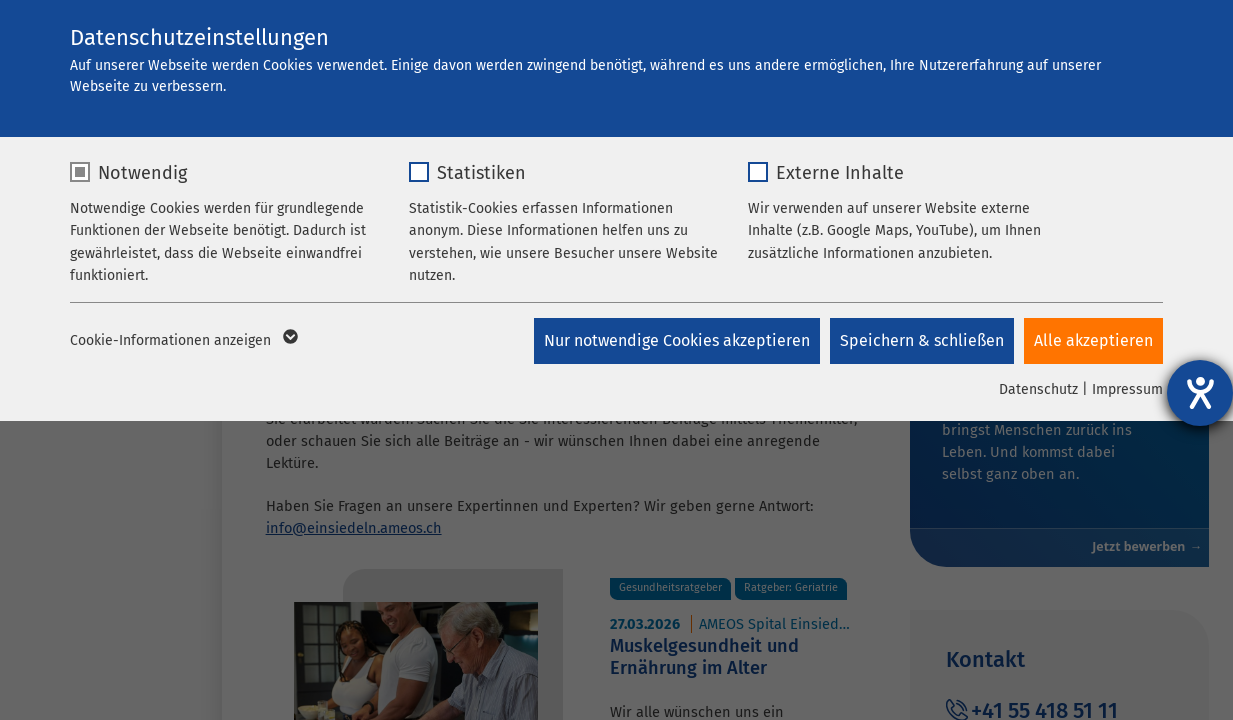 This screenshot has width=1233, height=720. Describe the element at coordinates (142, 173) in the screenshot. I see `Notwendig [checkbox]` at that location.